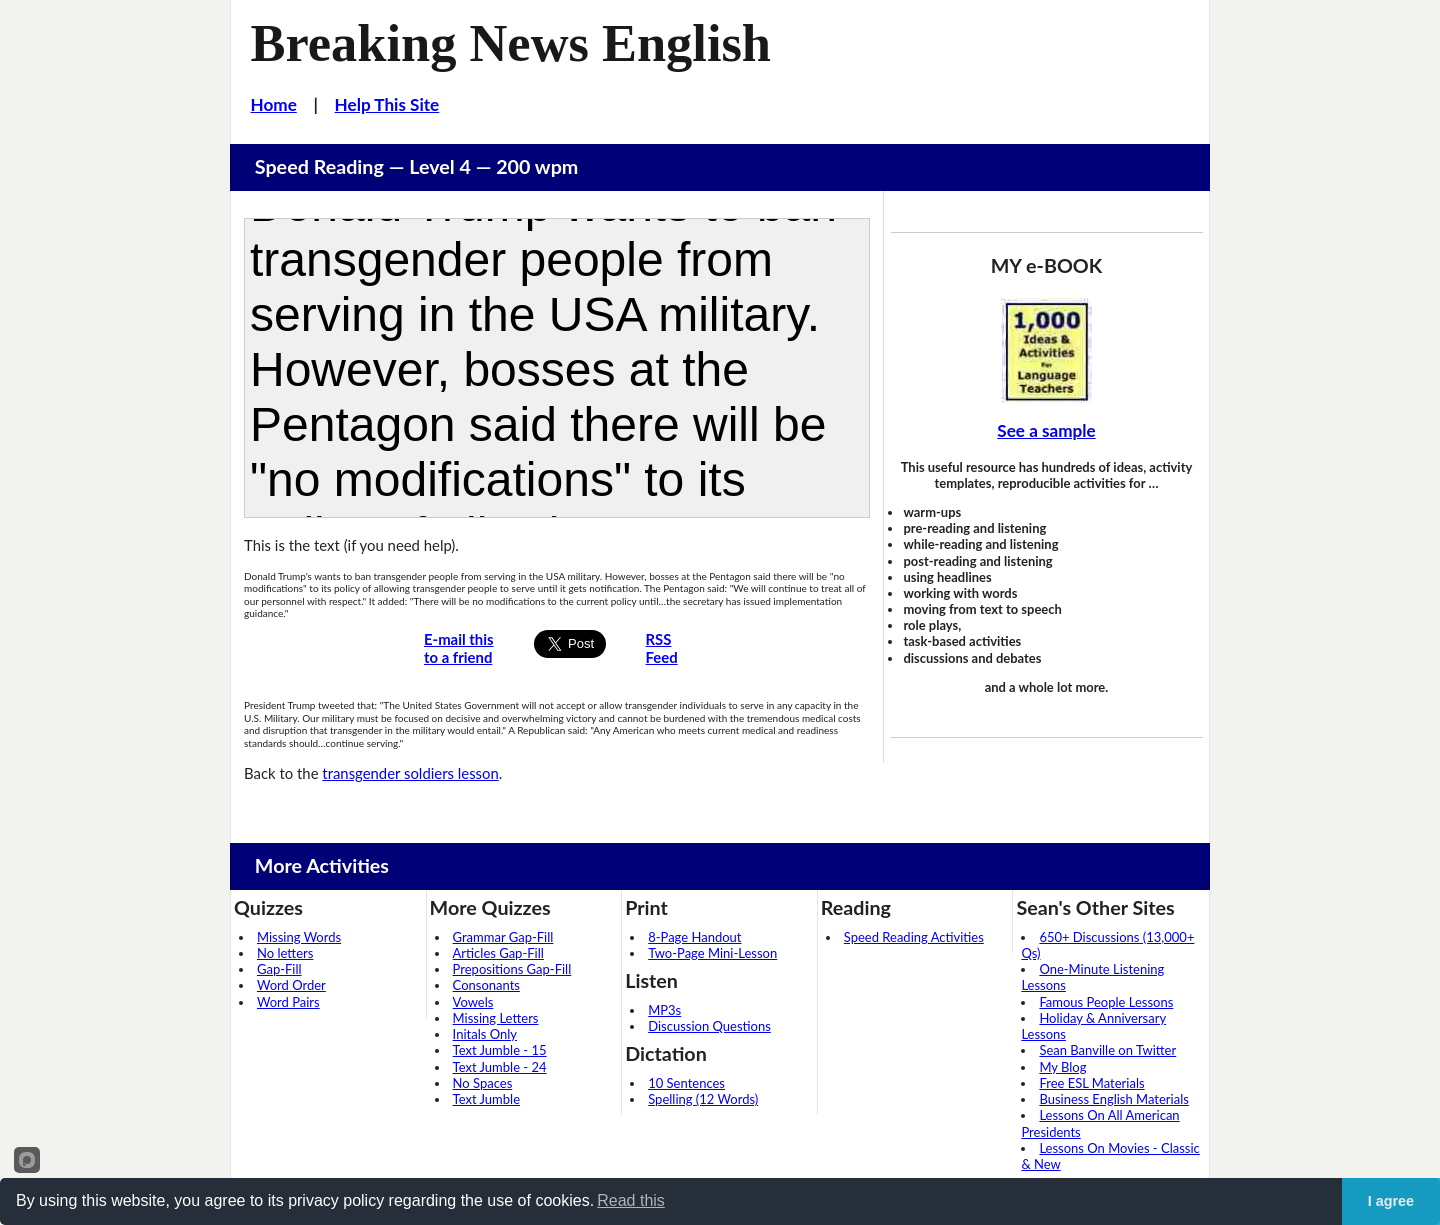 Image resolution: width=1440 pixels, height=1225 pixels. Describe the element at coordinates (1391, 1201) in the screenshot. I see `I agree` at that location.